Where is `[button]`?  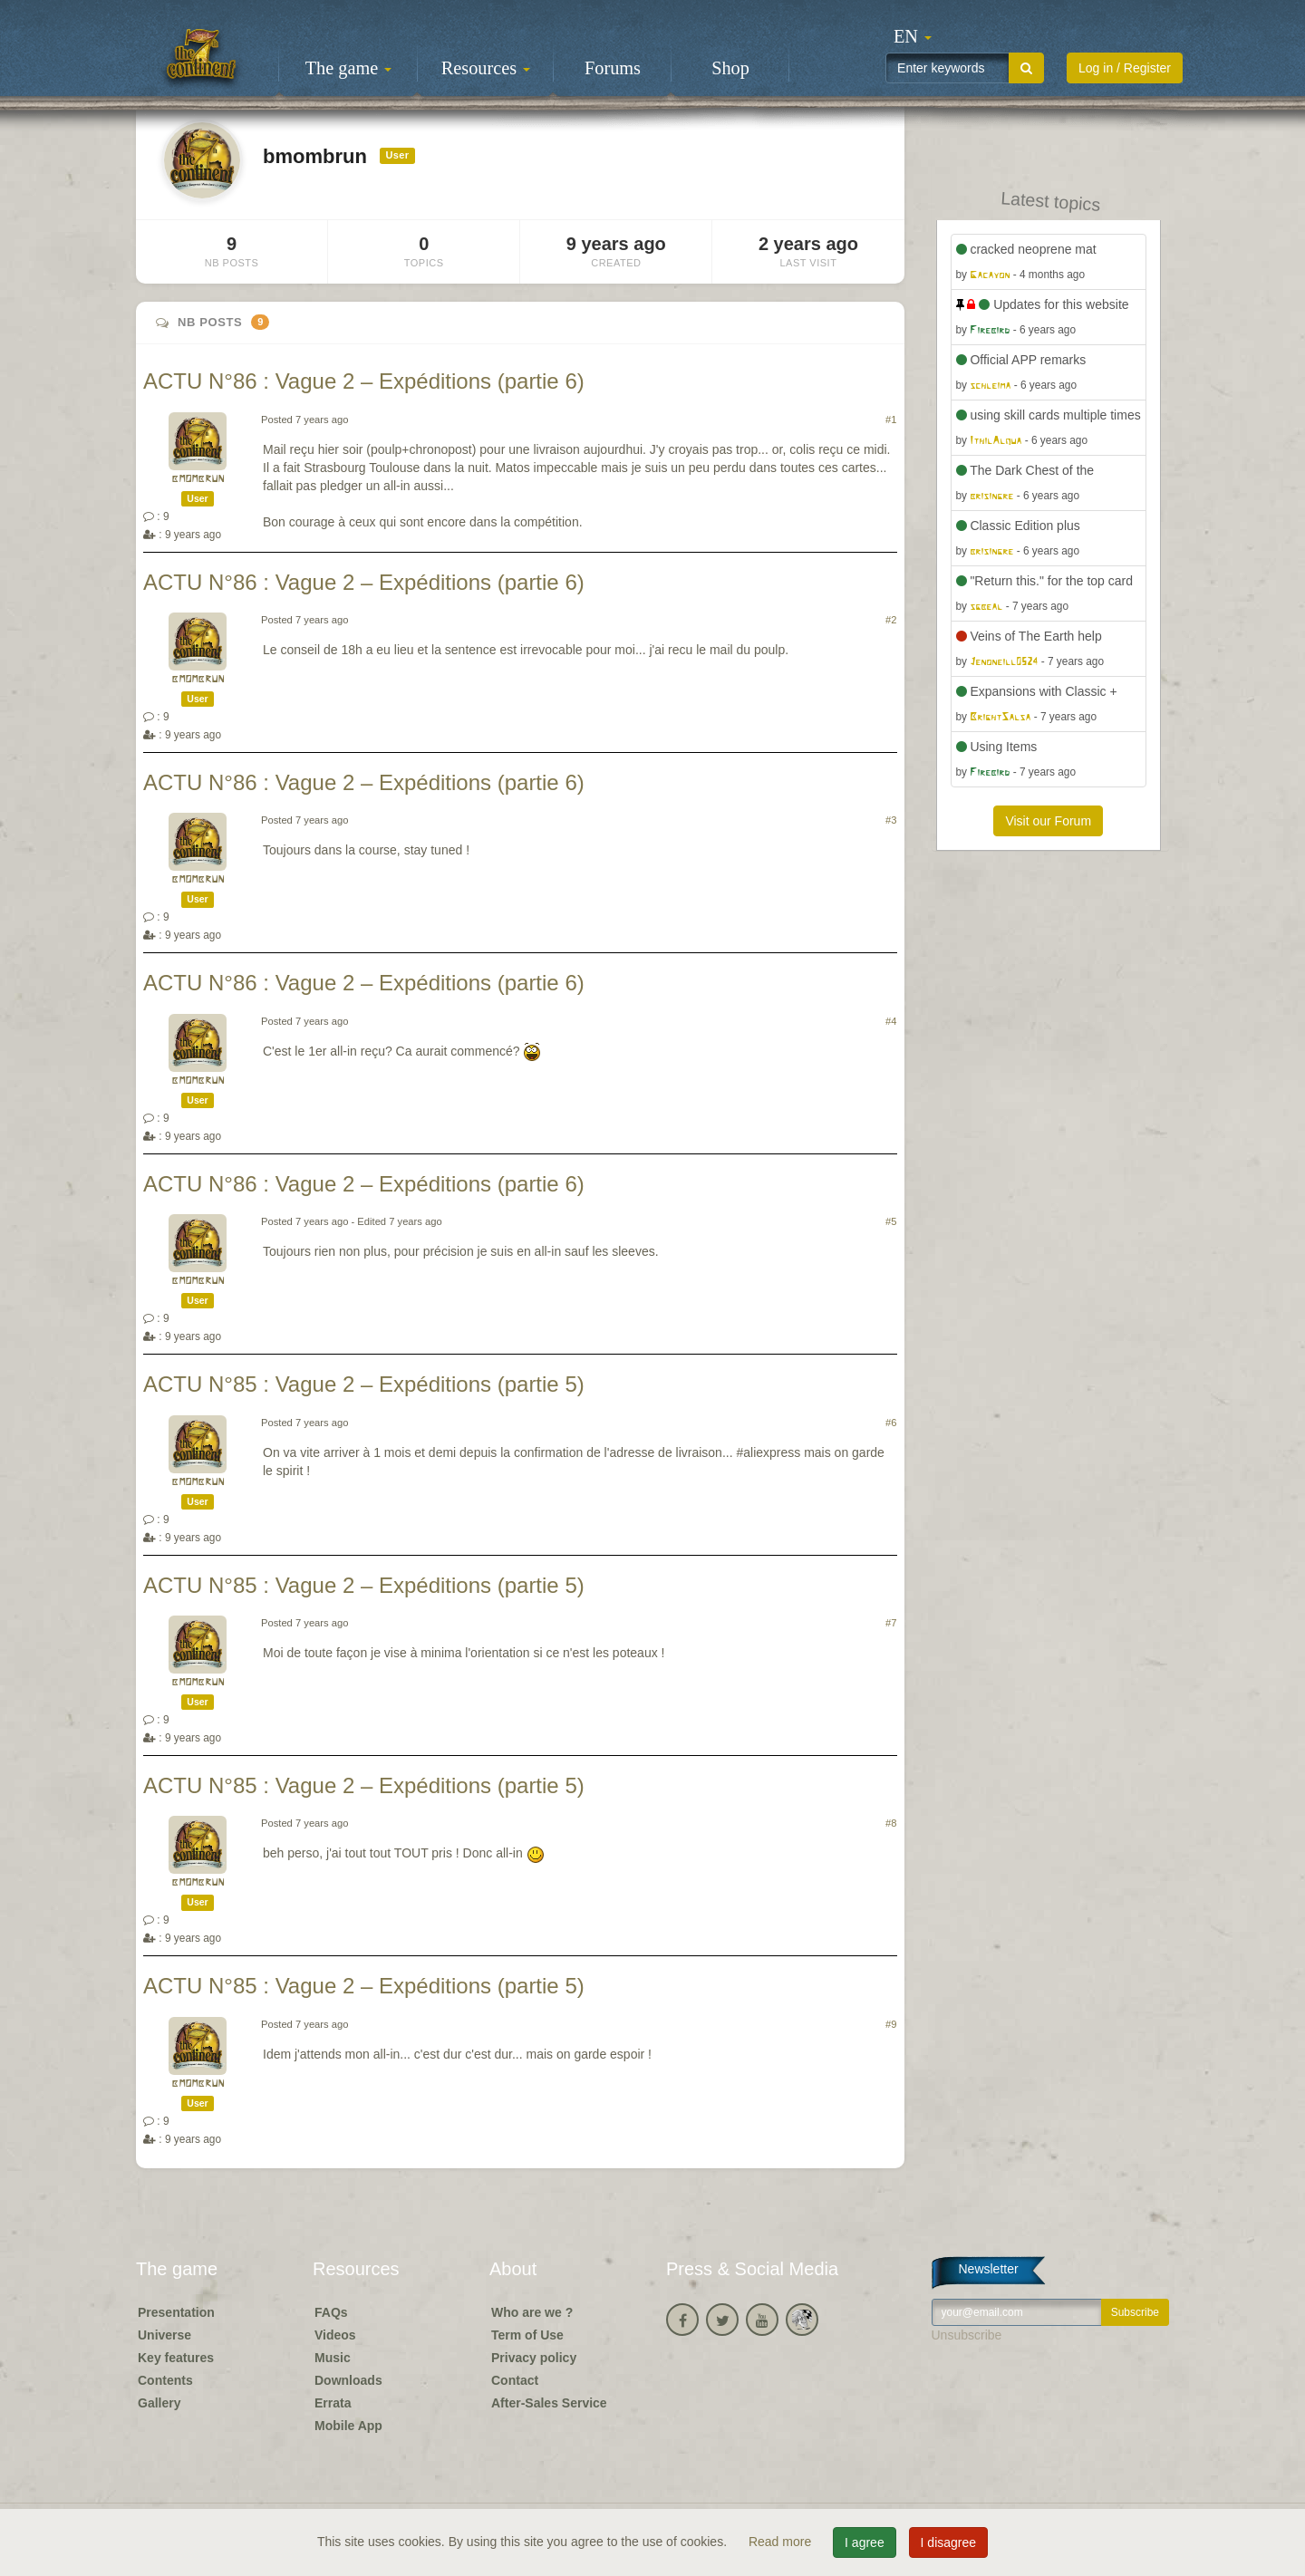
[button] is located at coordinates (912, 36).